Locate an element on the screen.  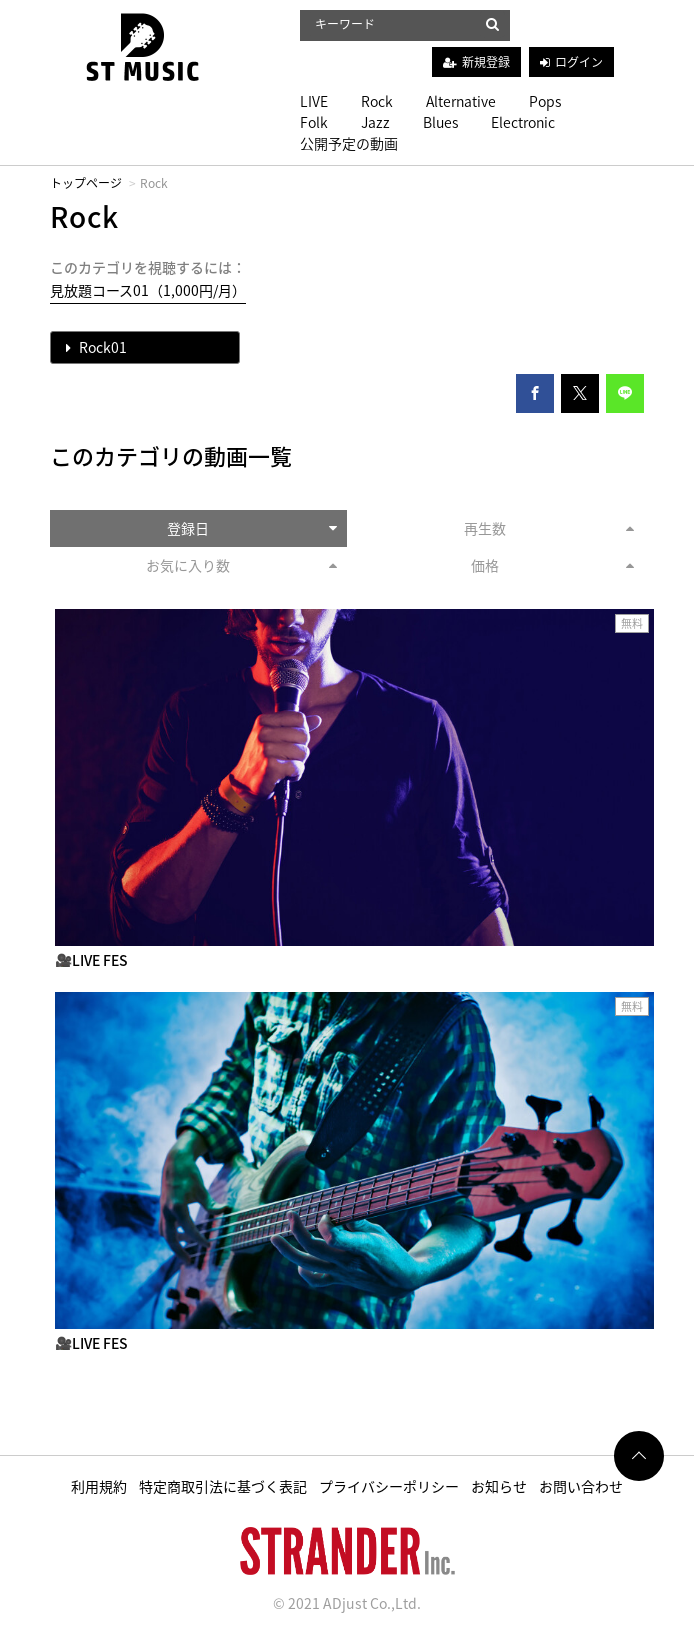
見放題コース01（1,000円/月） is located at coordinates (148, 290).